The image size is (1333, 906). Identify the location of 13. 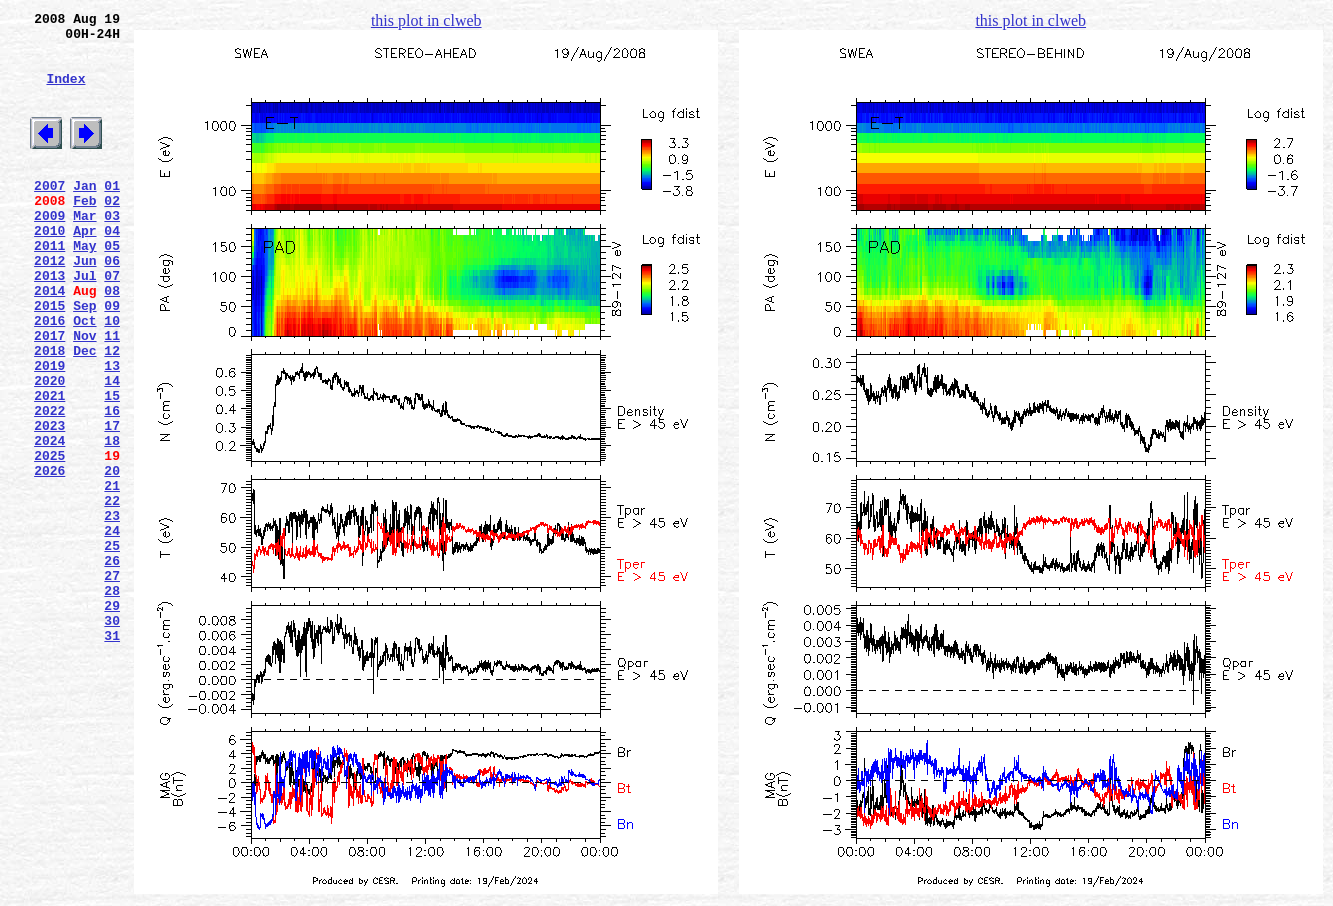
(112, 431).